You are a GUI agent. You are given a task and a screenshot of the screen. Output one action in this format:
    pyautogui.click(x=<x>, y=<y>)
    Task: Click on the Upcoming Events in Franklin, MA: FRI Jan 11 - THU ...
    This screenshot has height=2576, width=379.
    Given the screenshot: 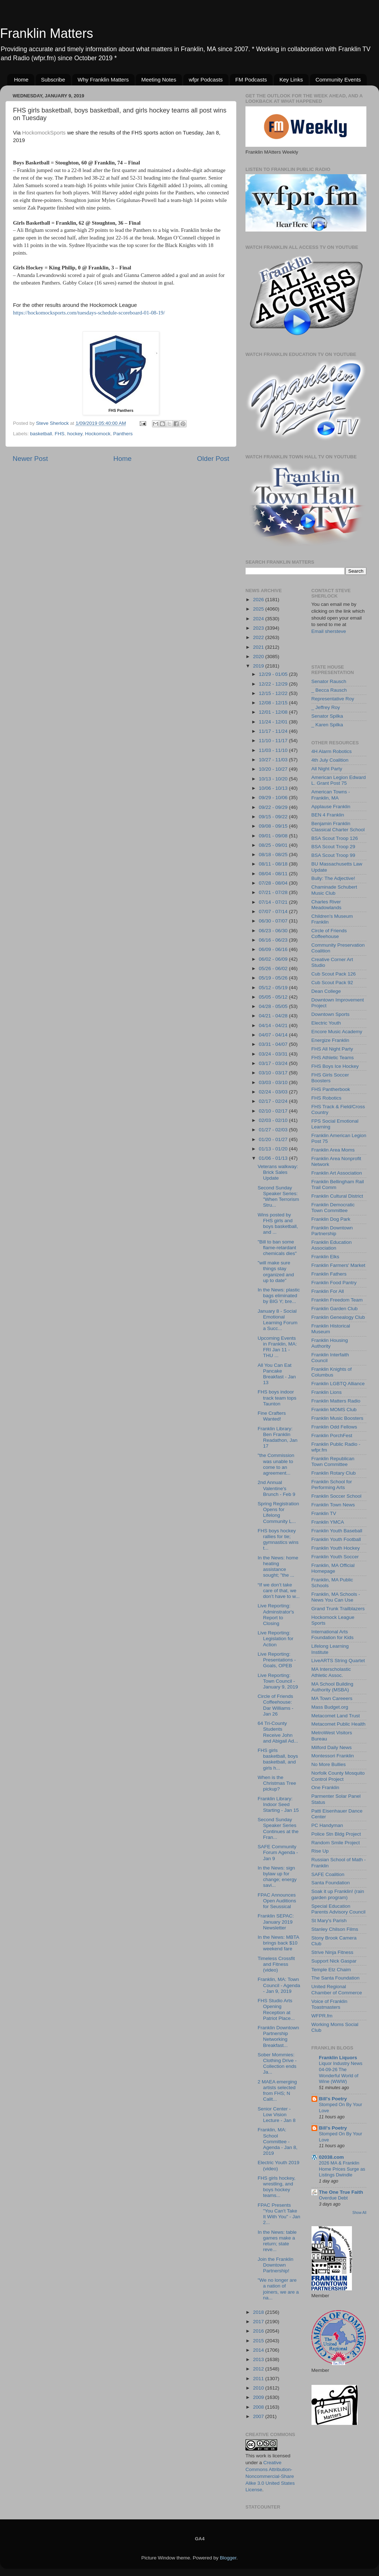 What is the action you would take?
    pyautogui.click(x=277, y=1347)
    